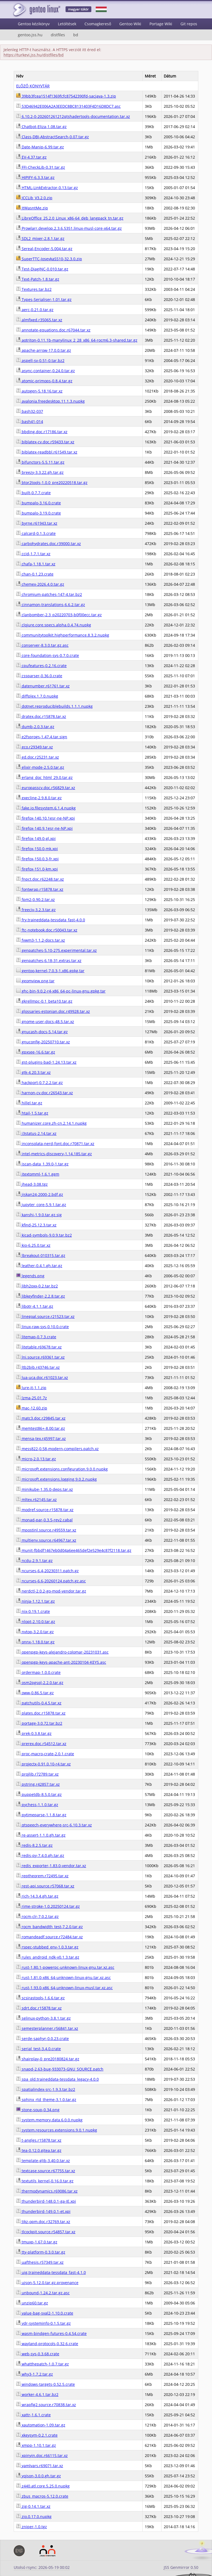 Image resolution: width=212 pixels, height=2576 pixels. Describe the element at coordinates (46, 1062) in the screenshot. I see `gst-plugins-bad-1.24.13.tar.xz` at that location.